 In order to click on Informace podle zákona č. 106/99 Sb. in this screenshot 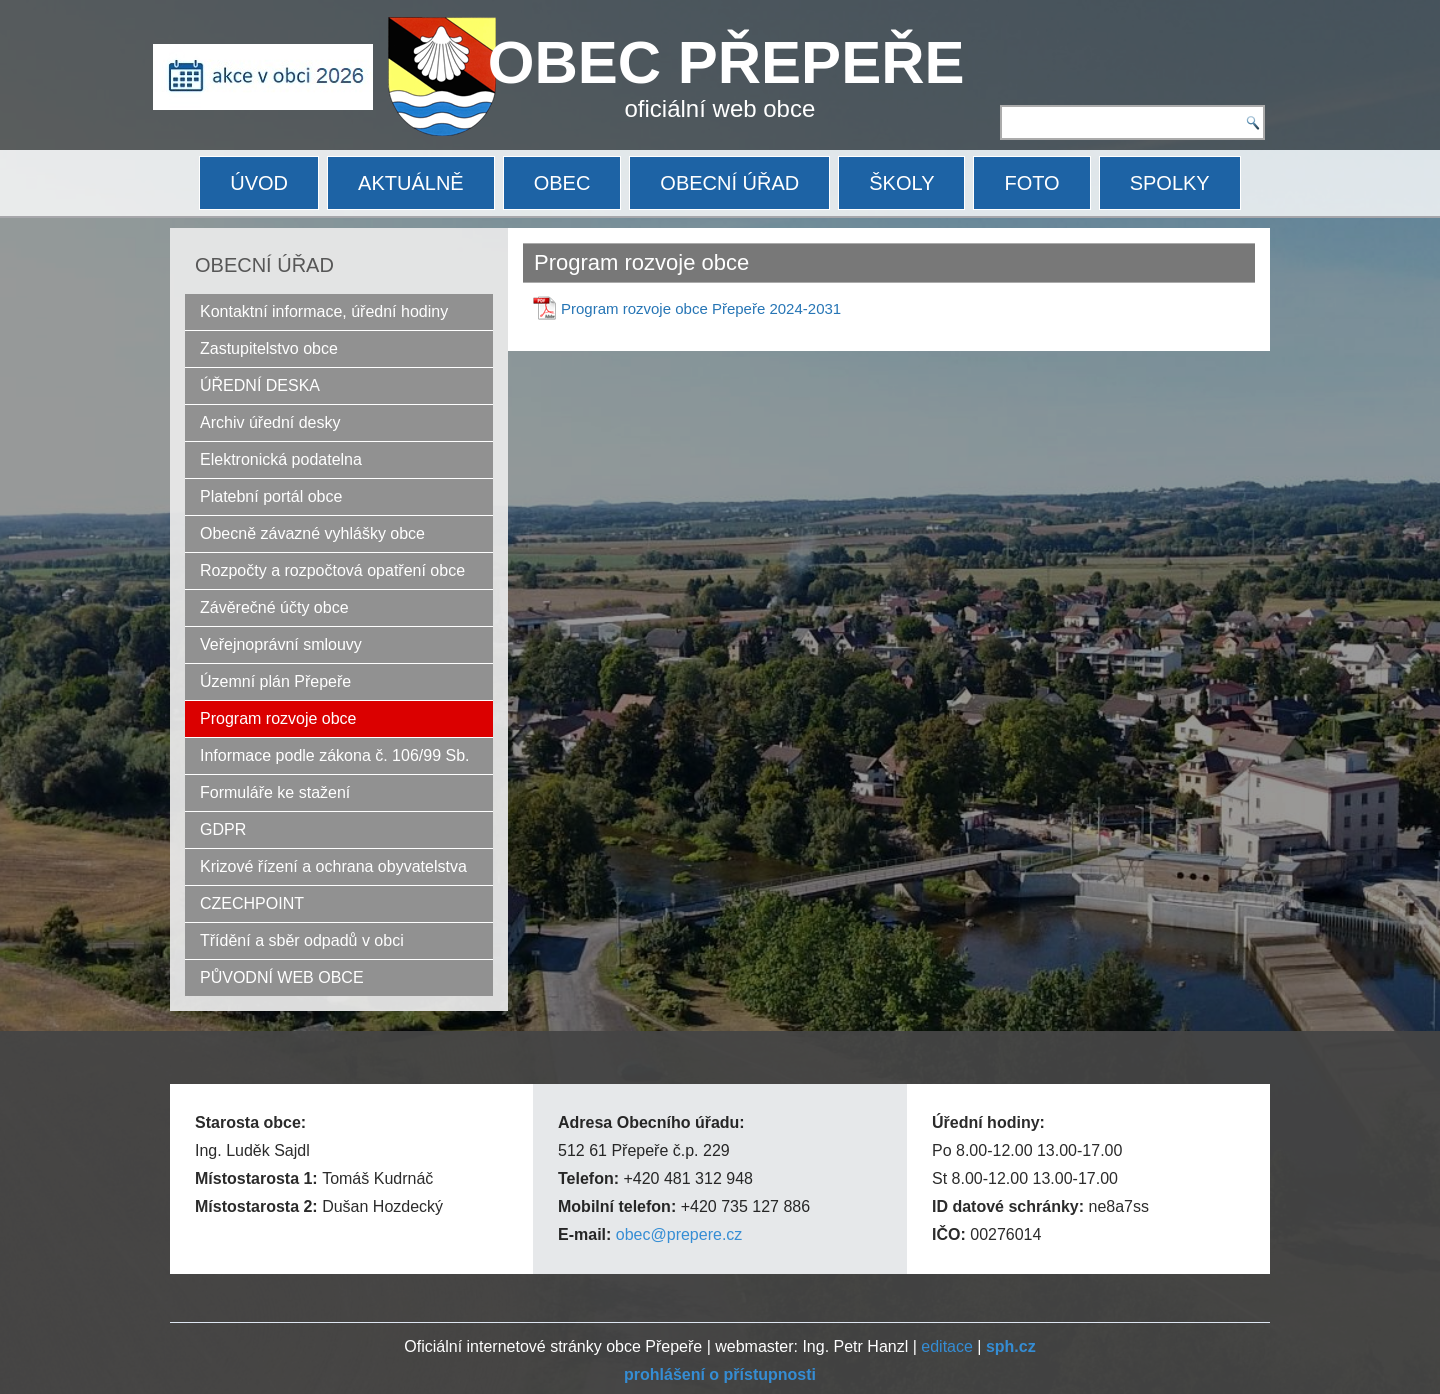, I will do `click(335, 755)`.